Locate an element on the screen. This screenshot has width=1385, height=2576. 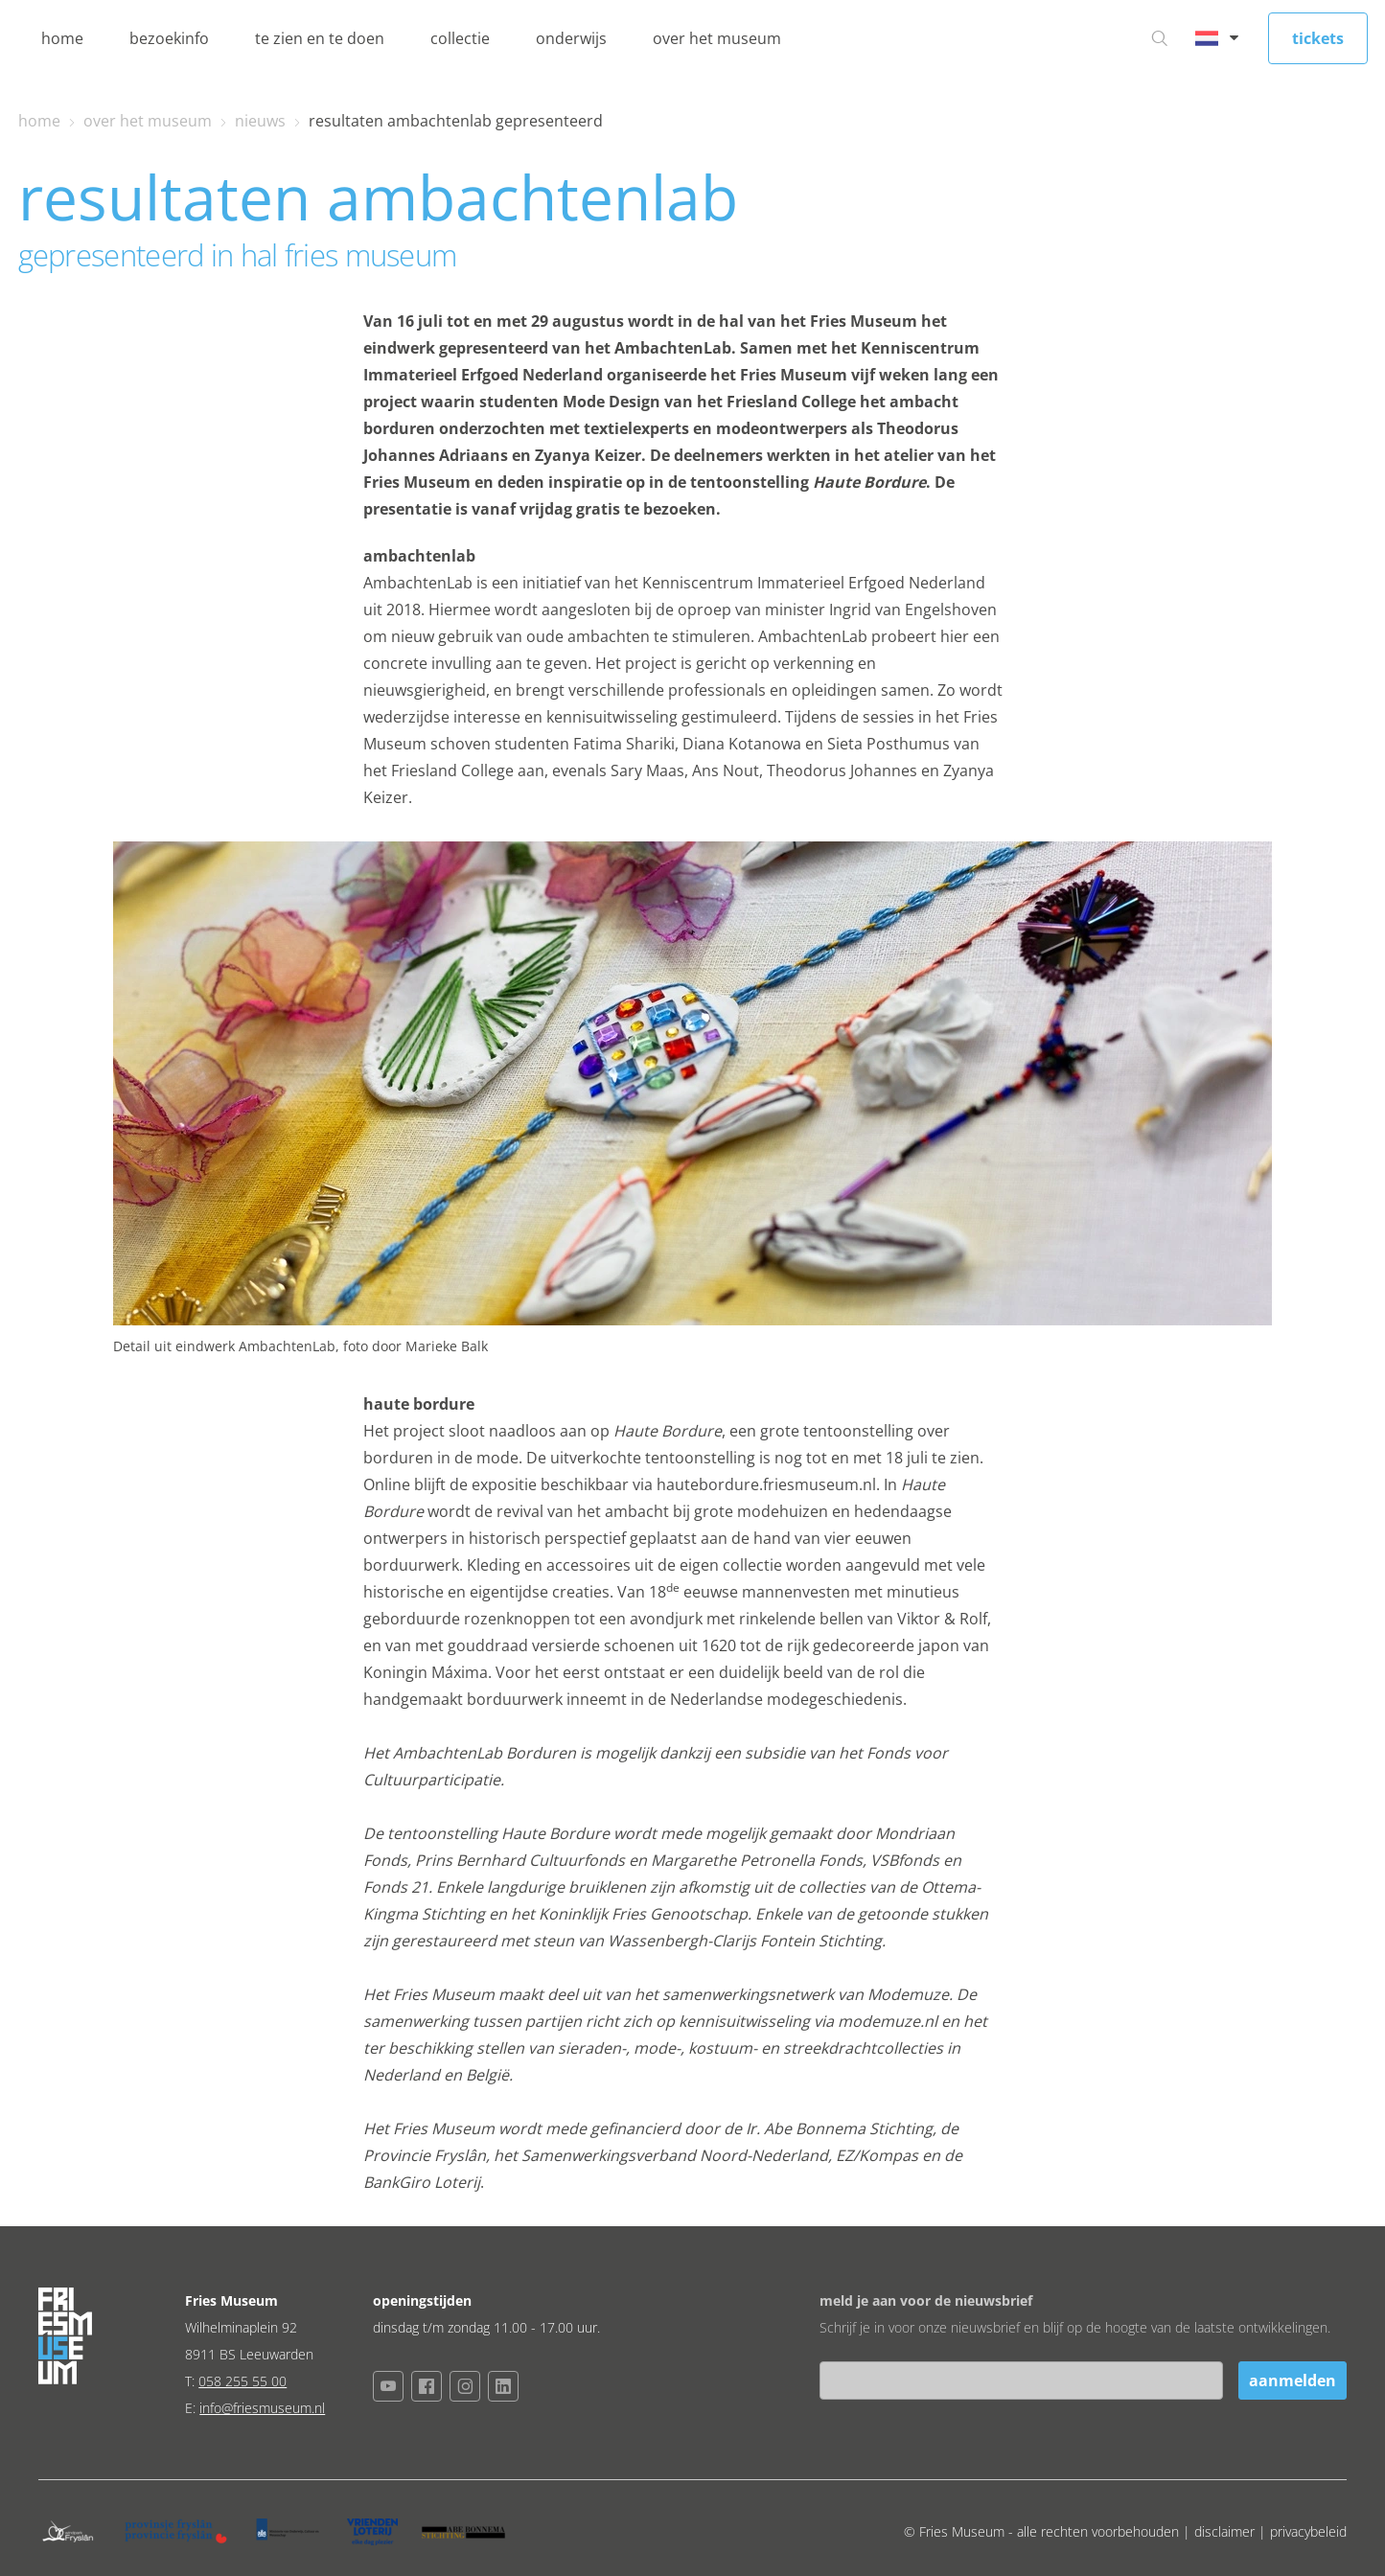
te zien en te doen is located at coordinates (319, 38).